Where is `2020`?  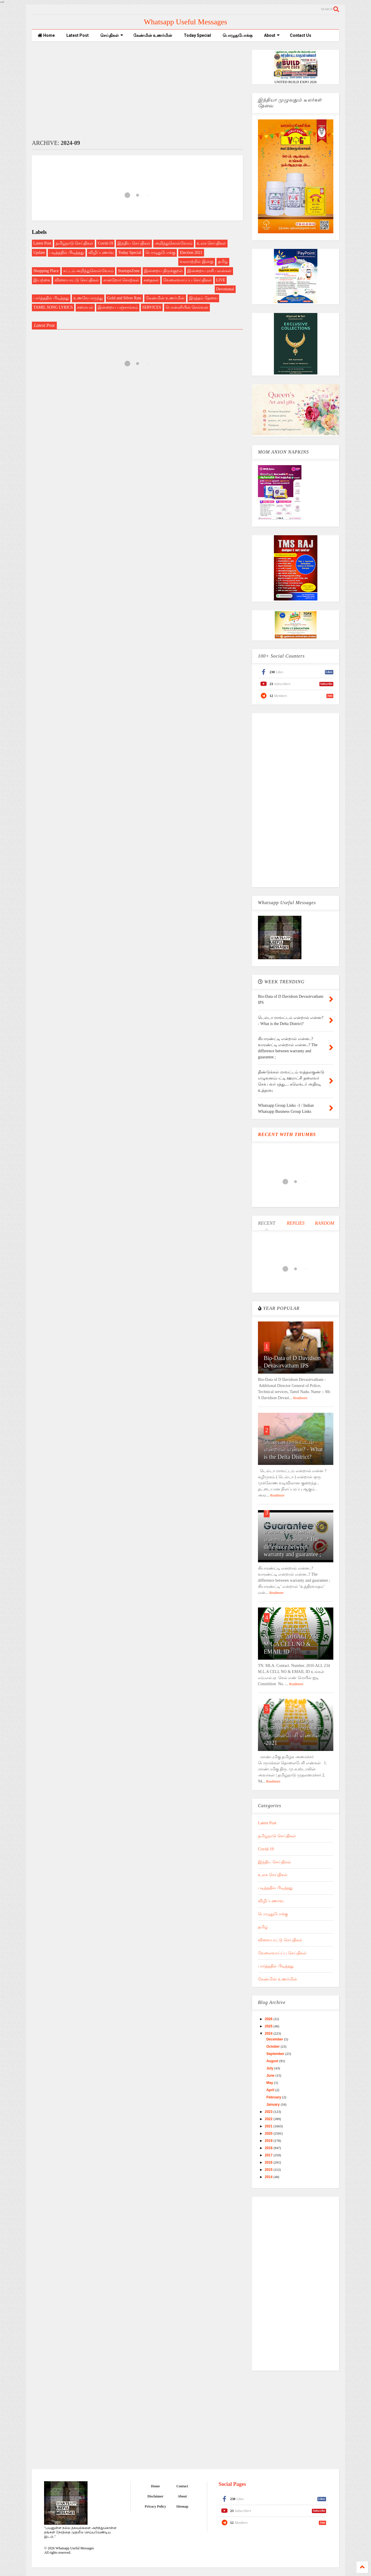
2020 is located at coordinates (269, 2133).